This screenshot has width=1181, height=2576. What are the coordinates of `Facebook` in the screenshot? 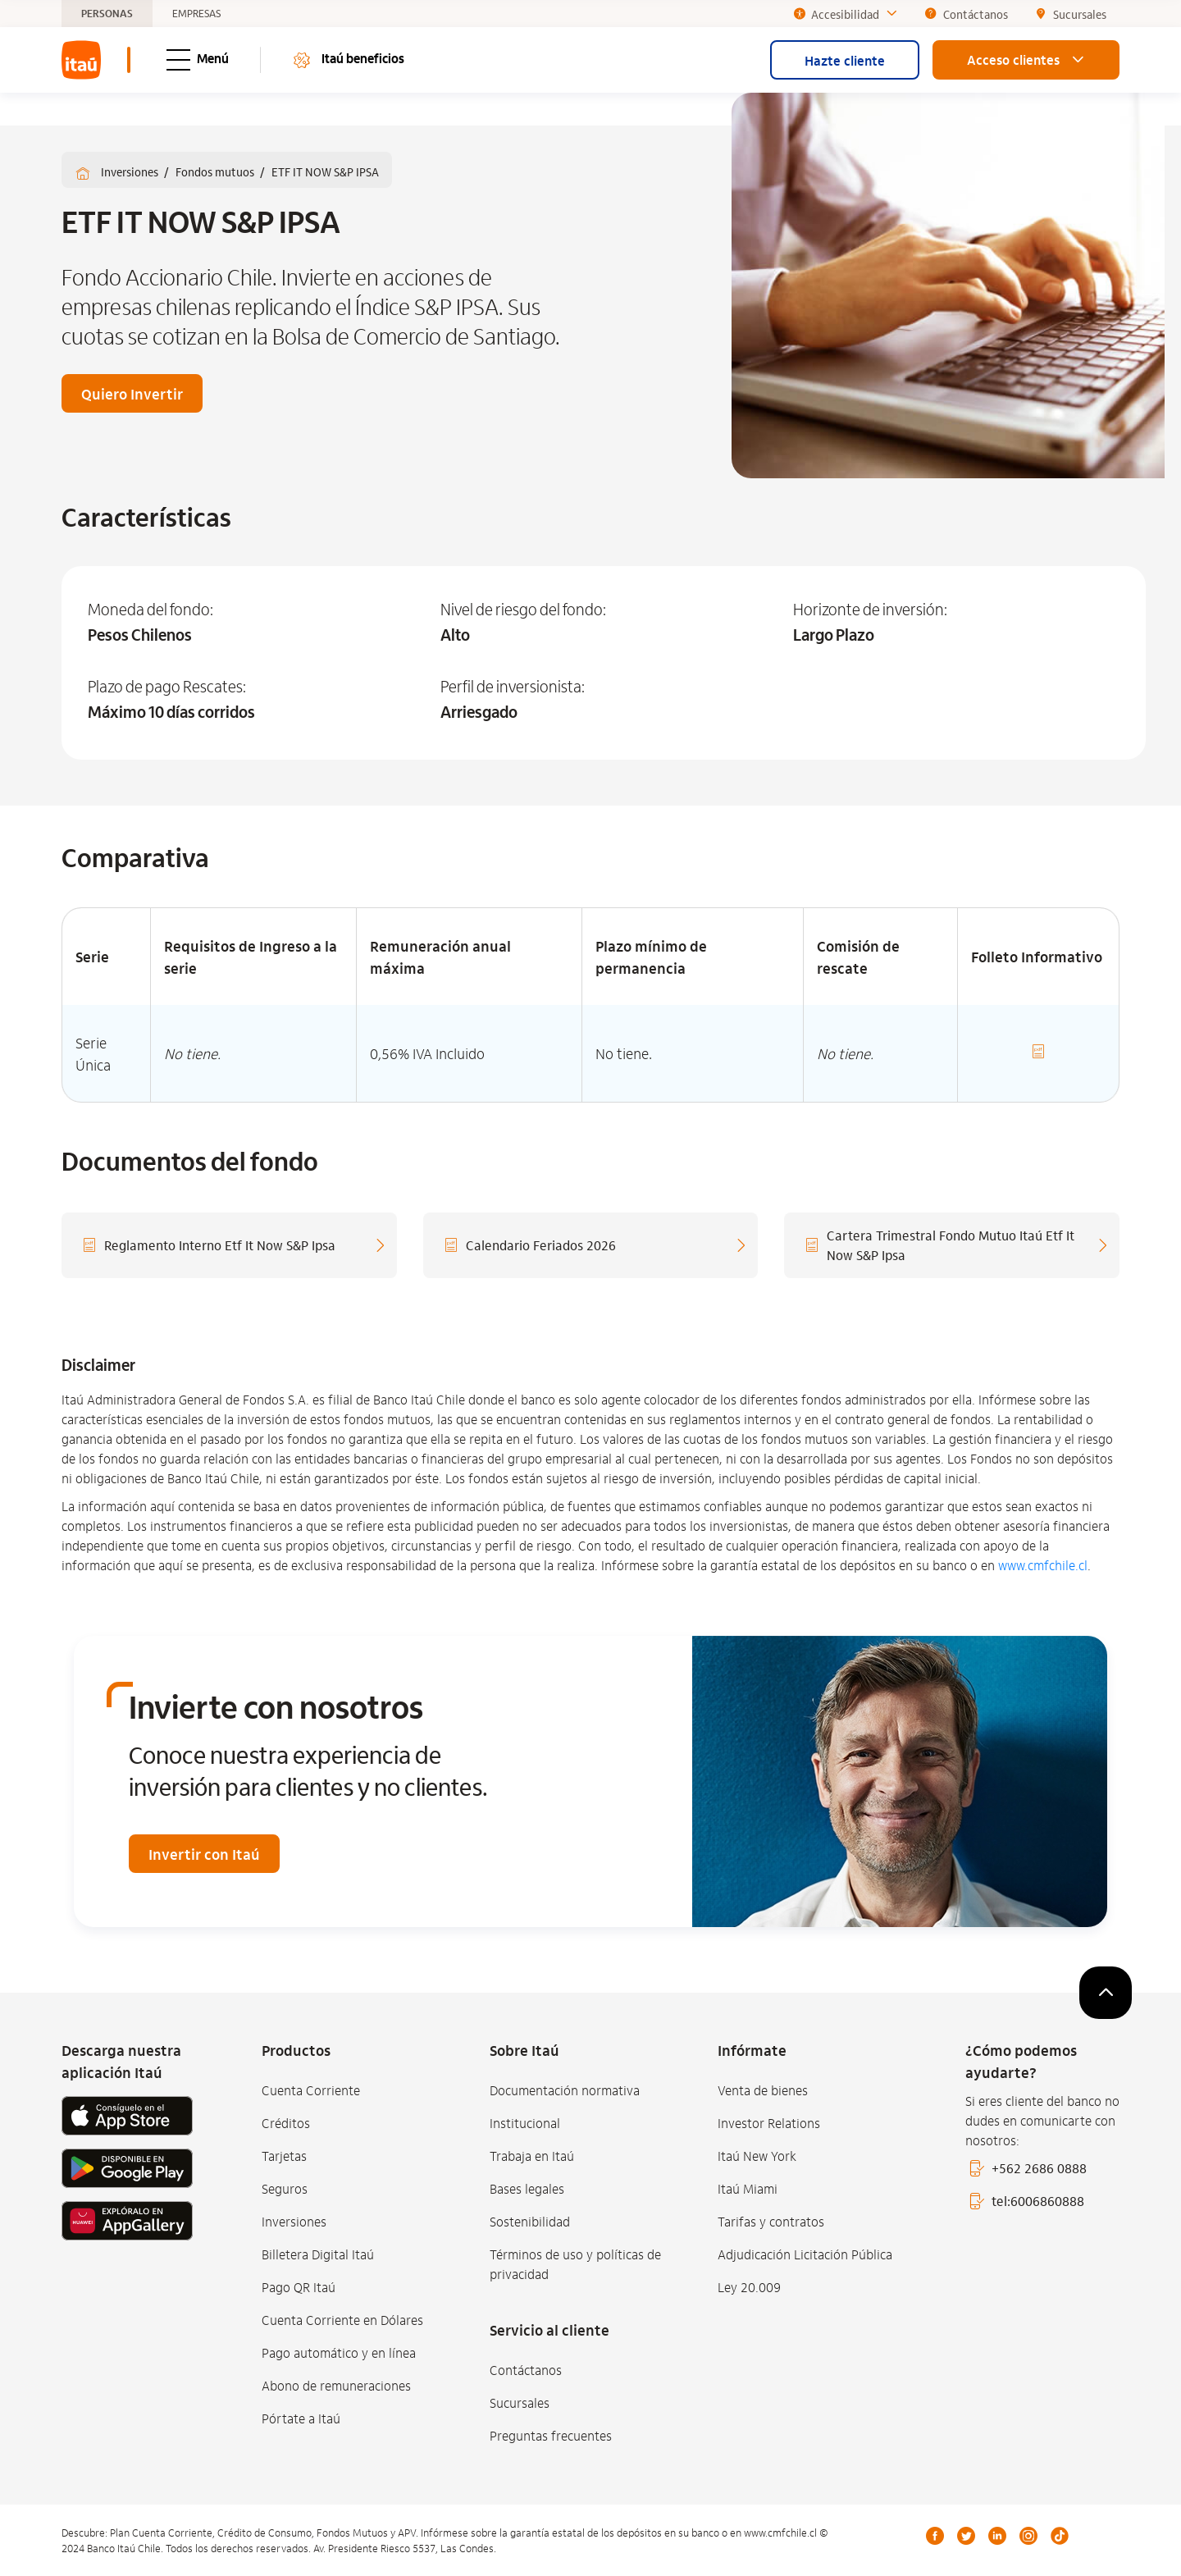 It's located at (935, 2536).